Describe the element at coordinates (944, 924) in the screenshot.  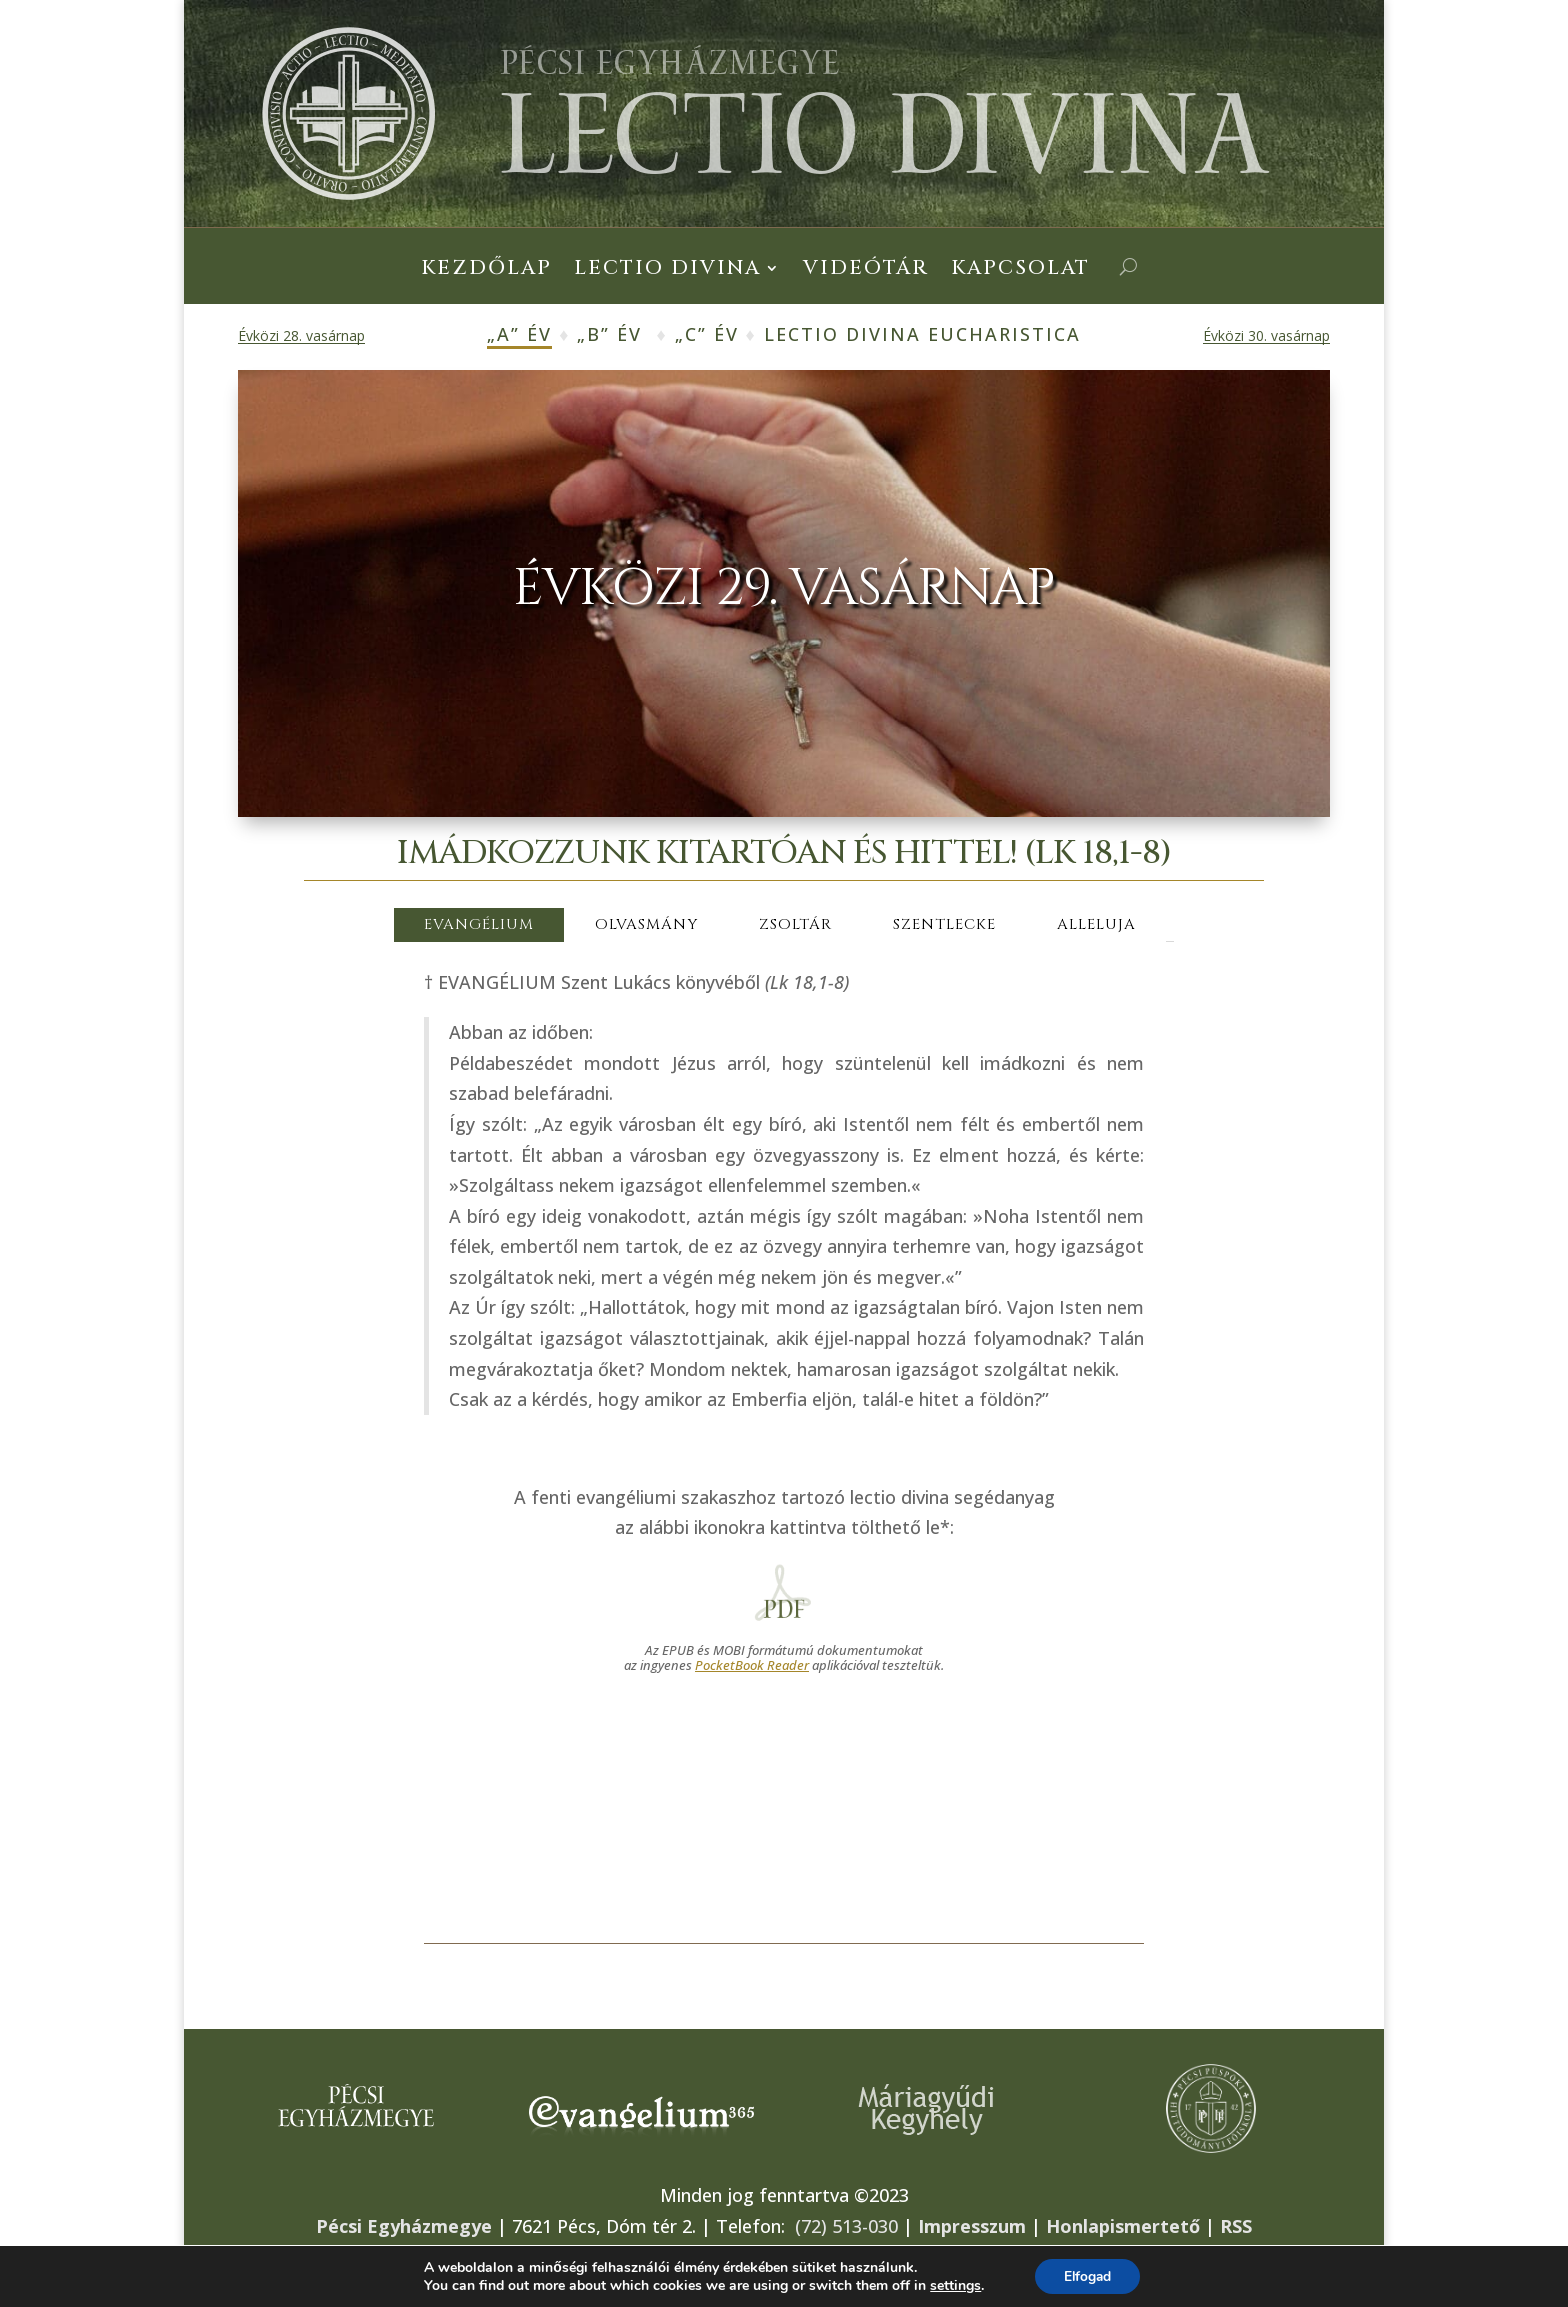
I see `SZENTLECKE` at that location.